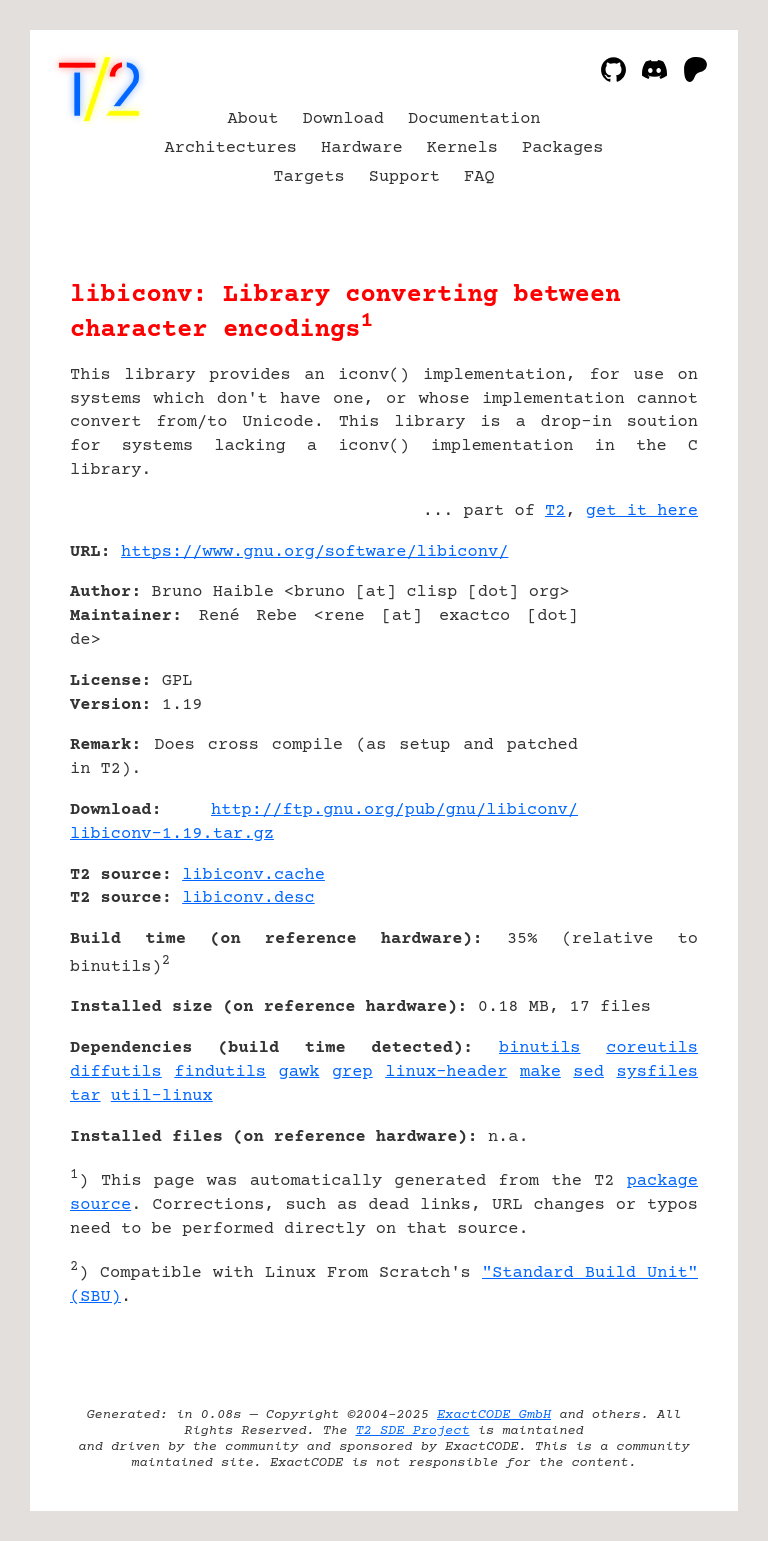  Describe the element at coordinates (412, 1431) in the screenshot. I see `T2 SDE Project` at that location.